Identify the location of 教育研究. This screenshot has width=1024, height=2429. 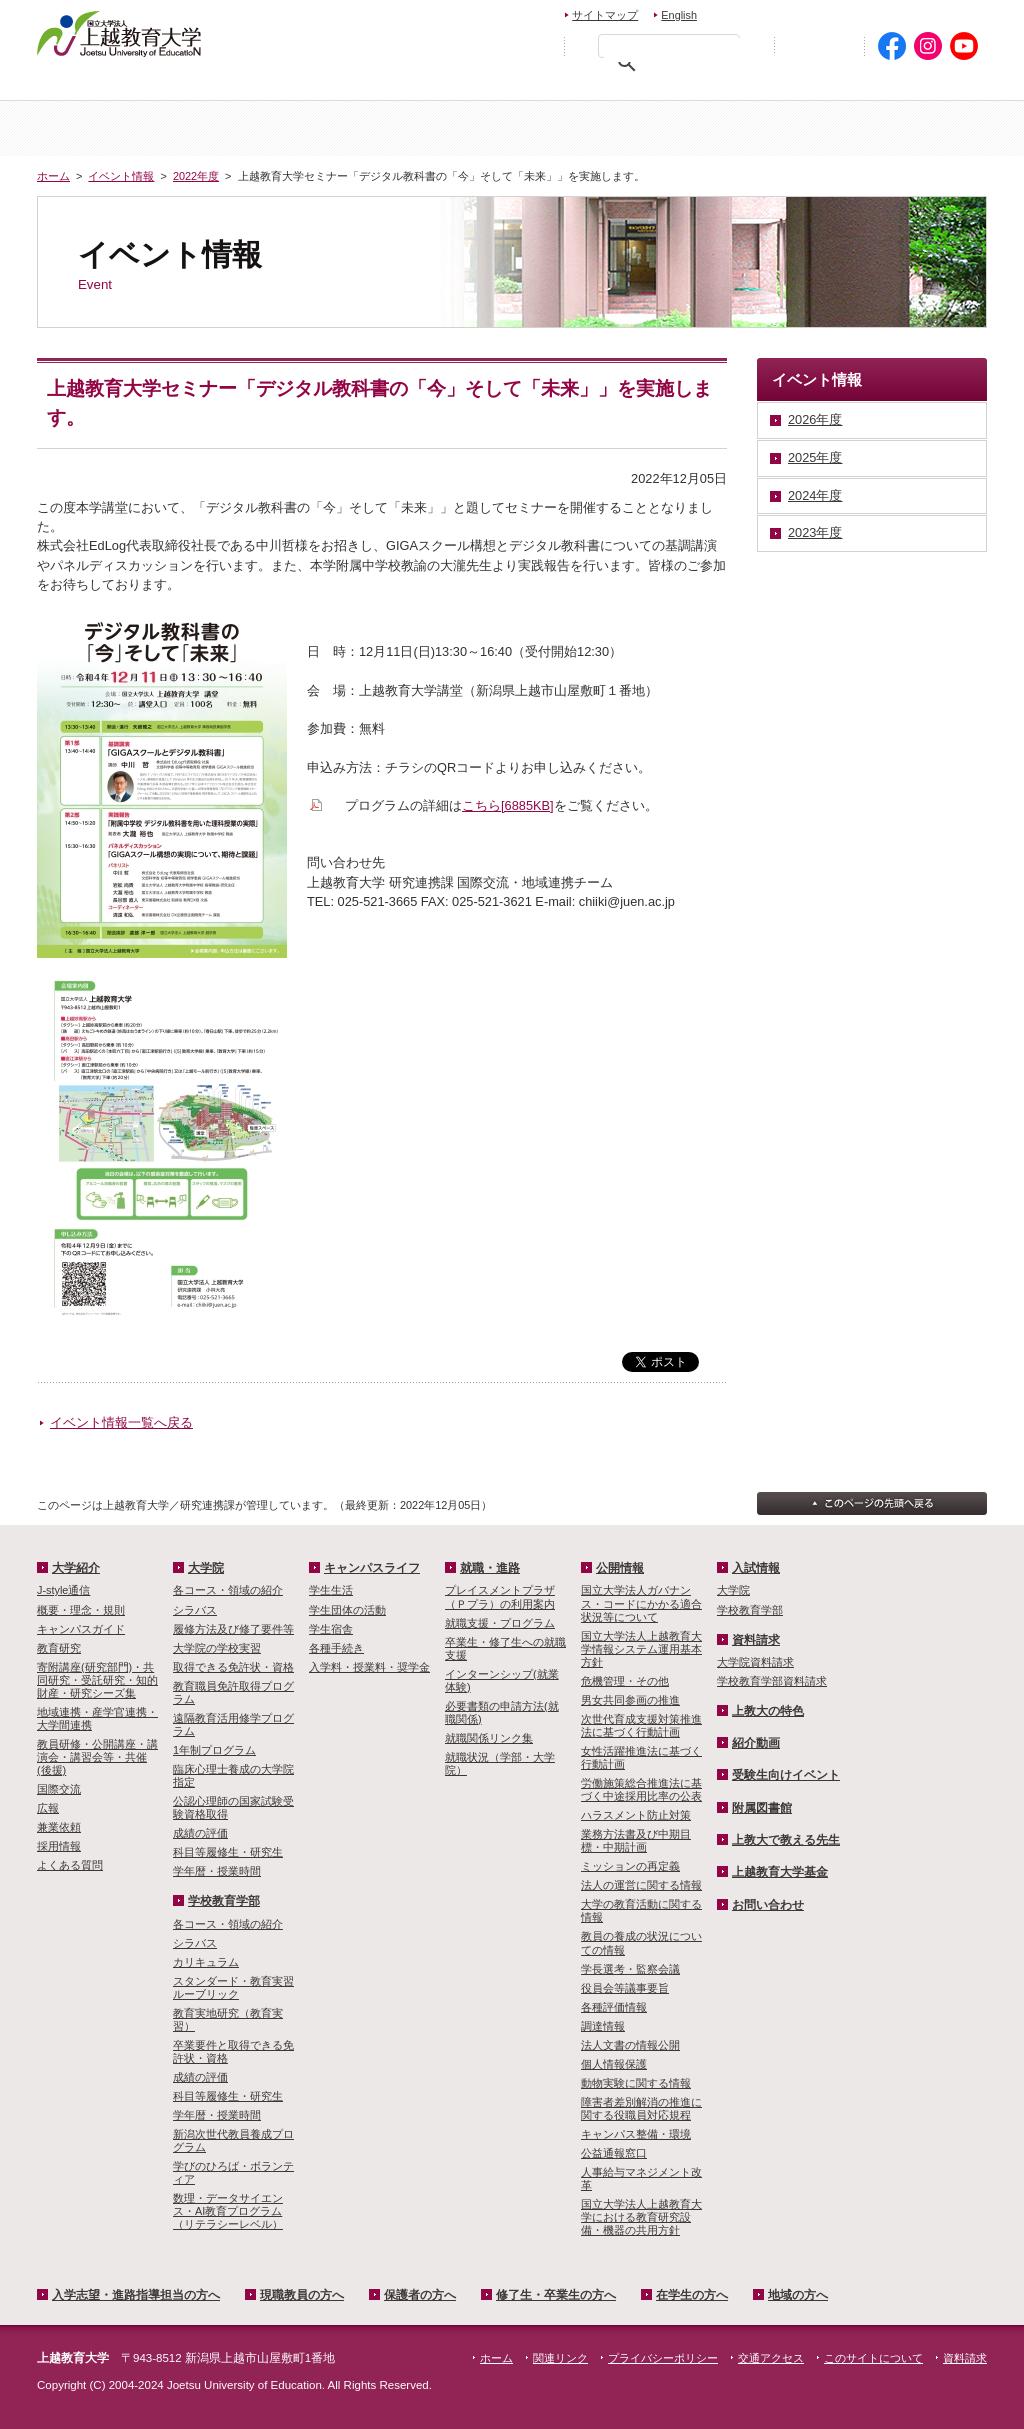
(59, 1648).